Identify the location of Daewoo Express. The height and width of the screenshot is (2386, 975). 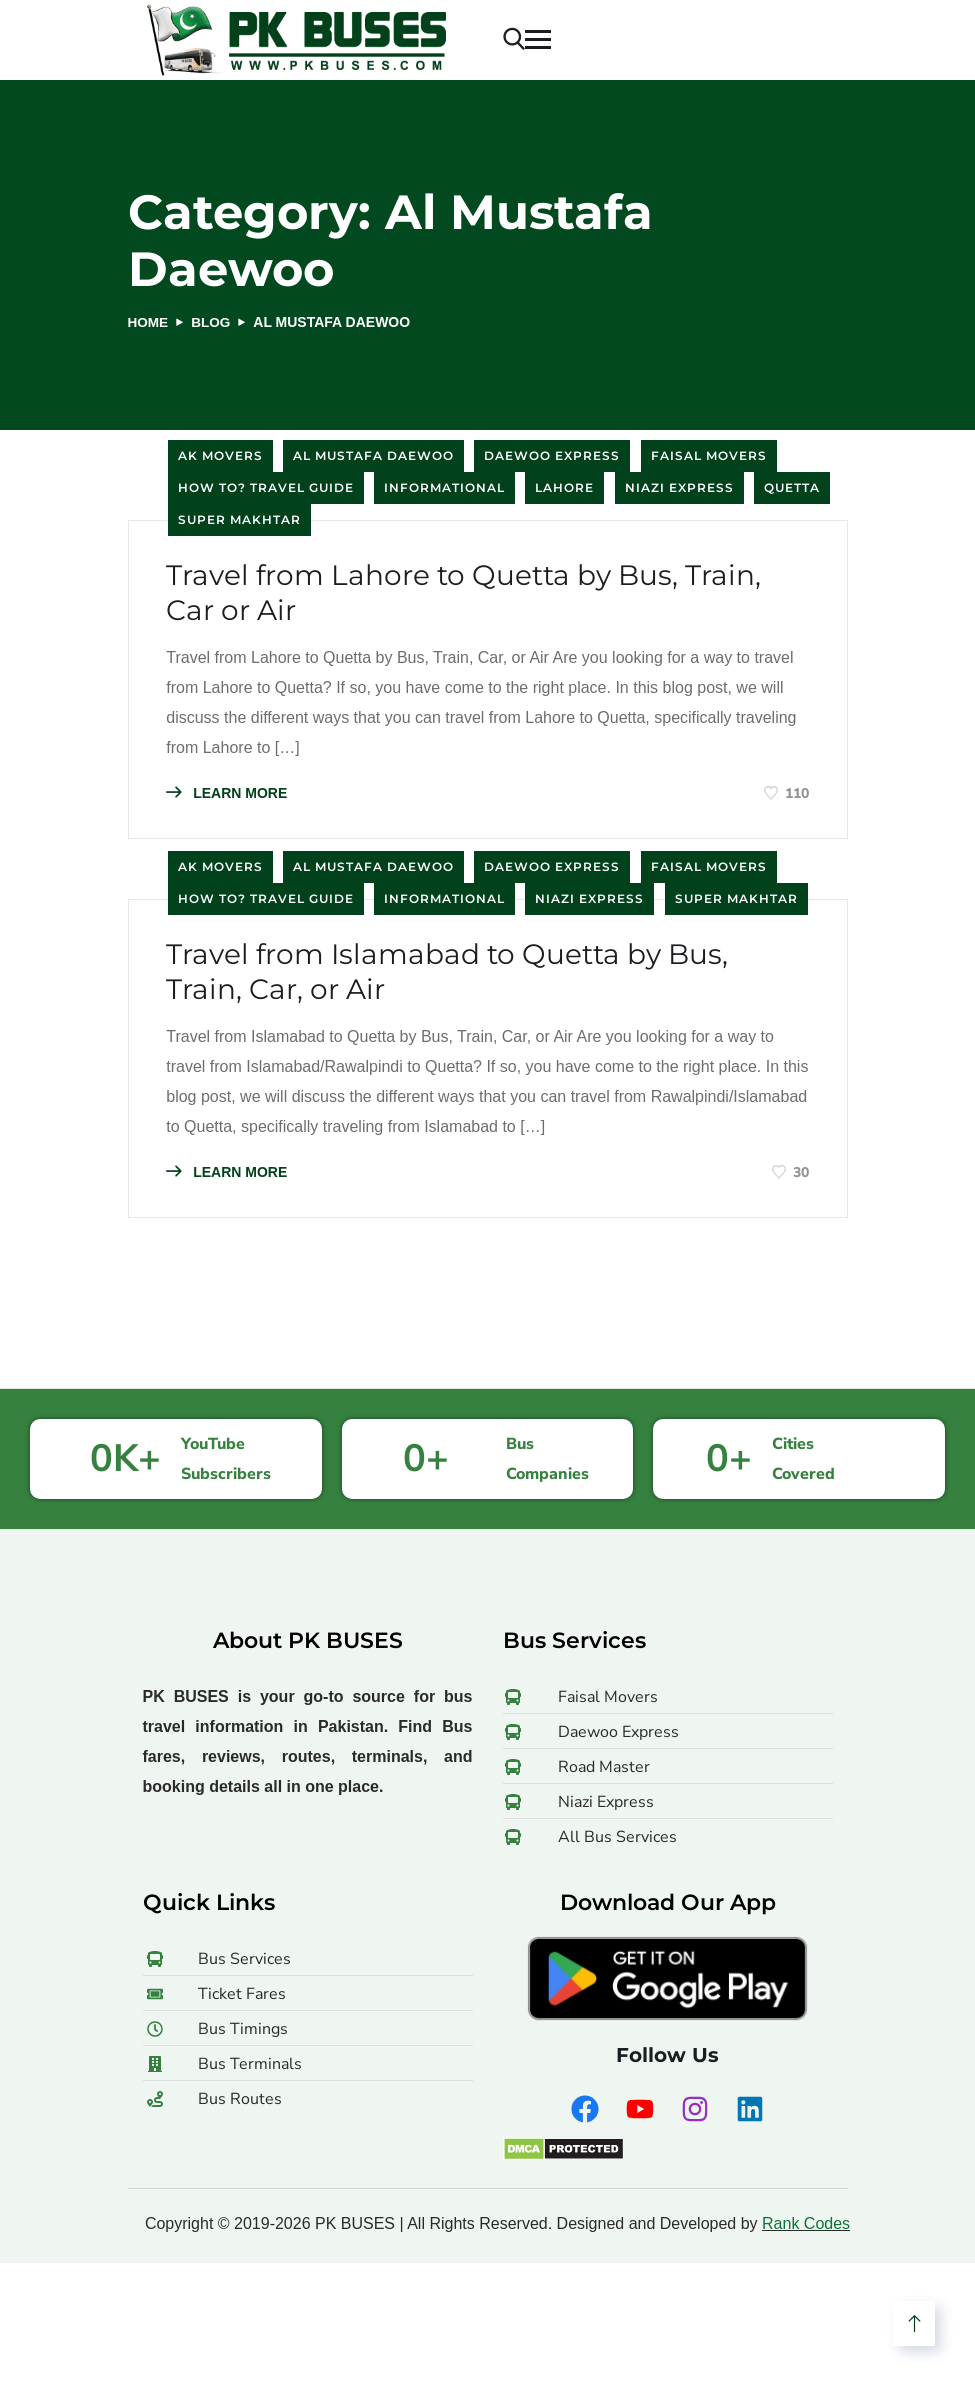
(552, 455).